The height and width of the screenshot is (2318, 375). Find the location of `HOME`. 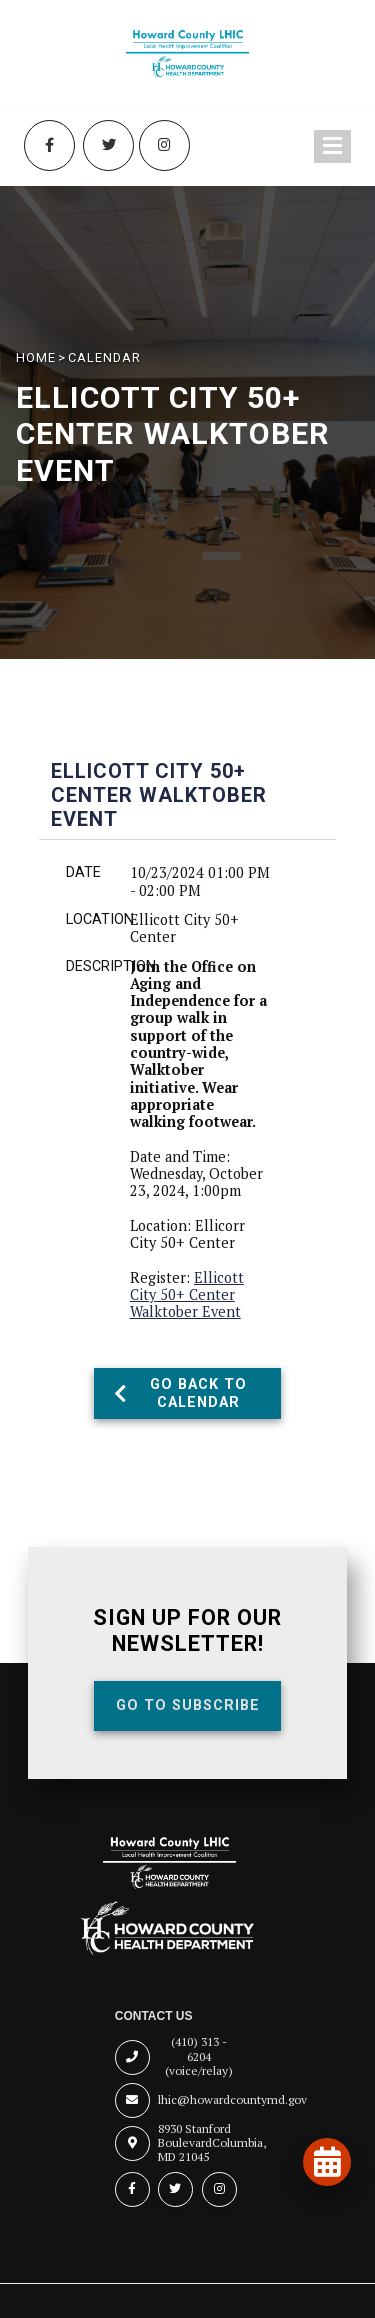

HOME is located at coordinates (36, 357).